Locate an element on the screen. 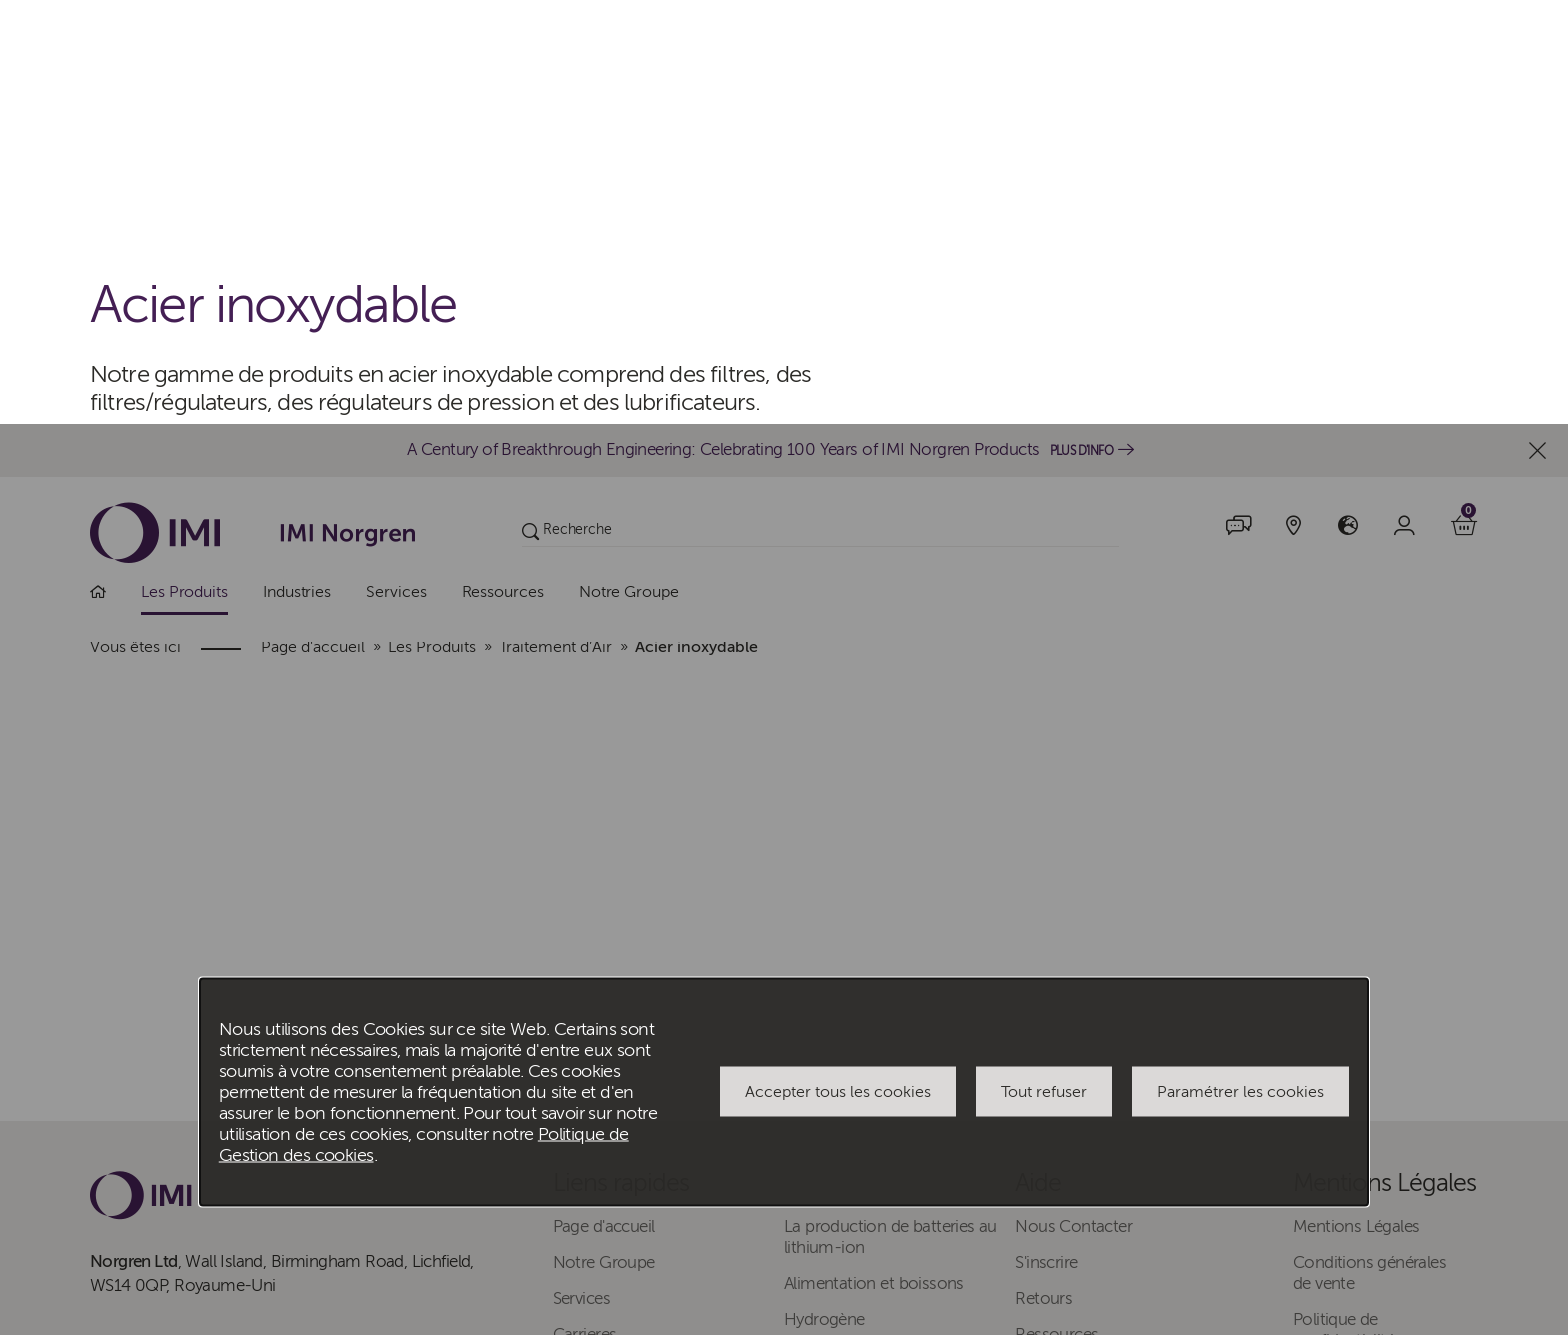 The width and height of the screenshot is (1568, 1335). Paramétrer les cookies is located at coordinates (1240, 668).